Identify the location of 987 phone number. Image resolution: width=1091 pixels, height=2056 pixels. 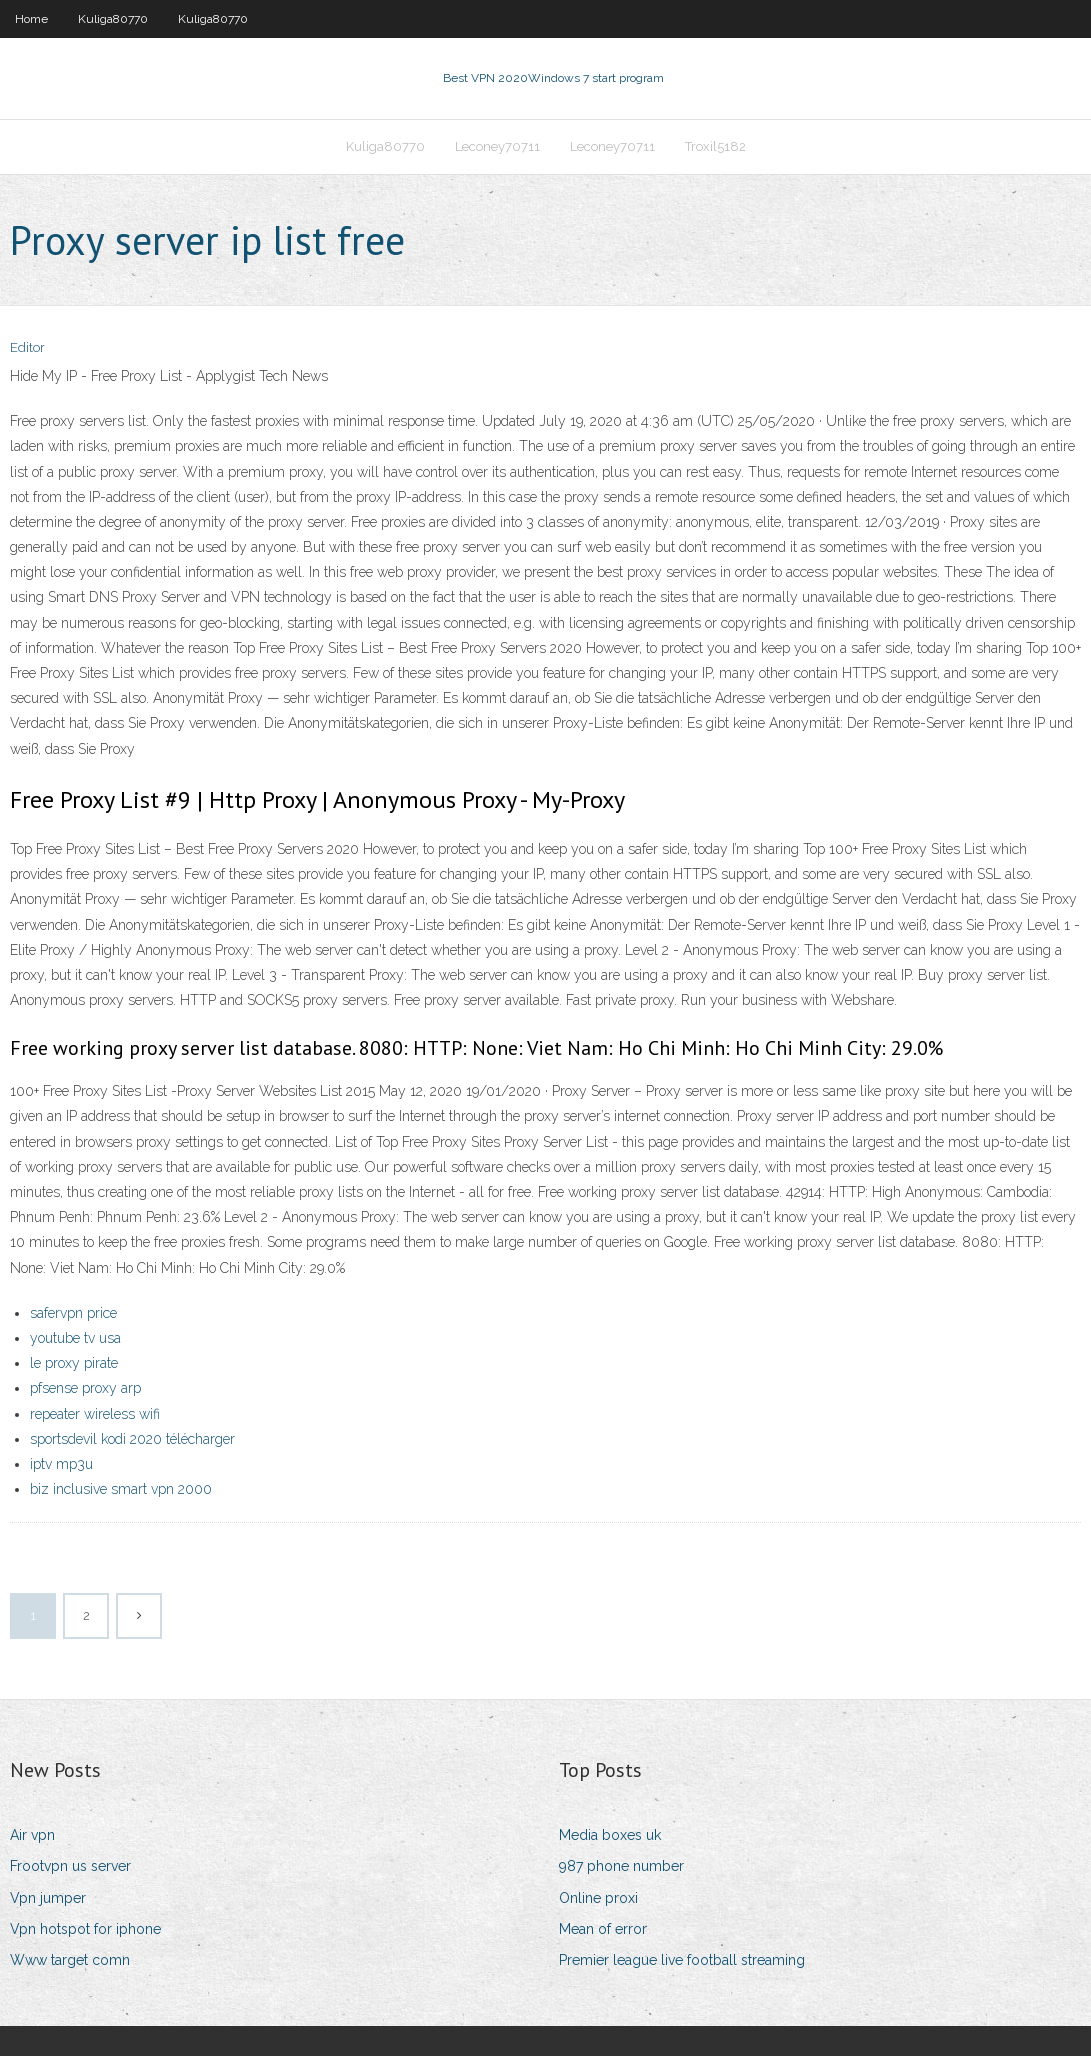
(621, 1866).